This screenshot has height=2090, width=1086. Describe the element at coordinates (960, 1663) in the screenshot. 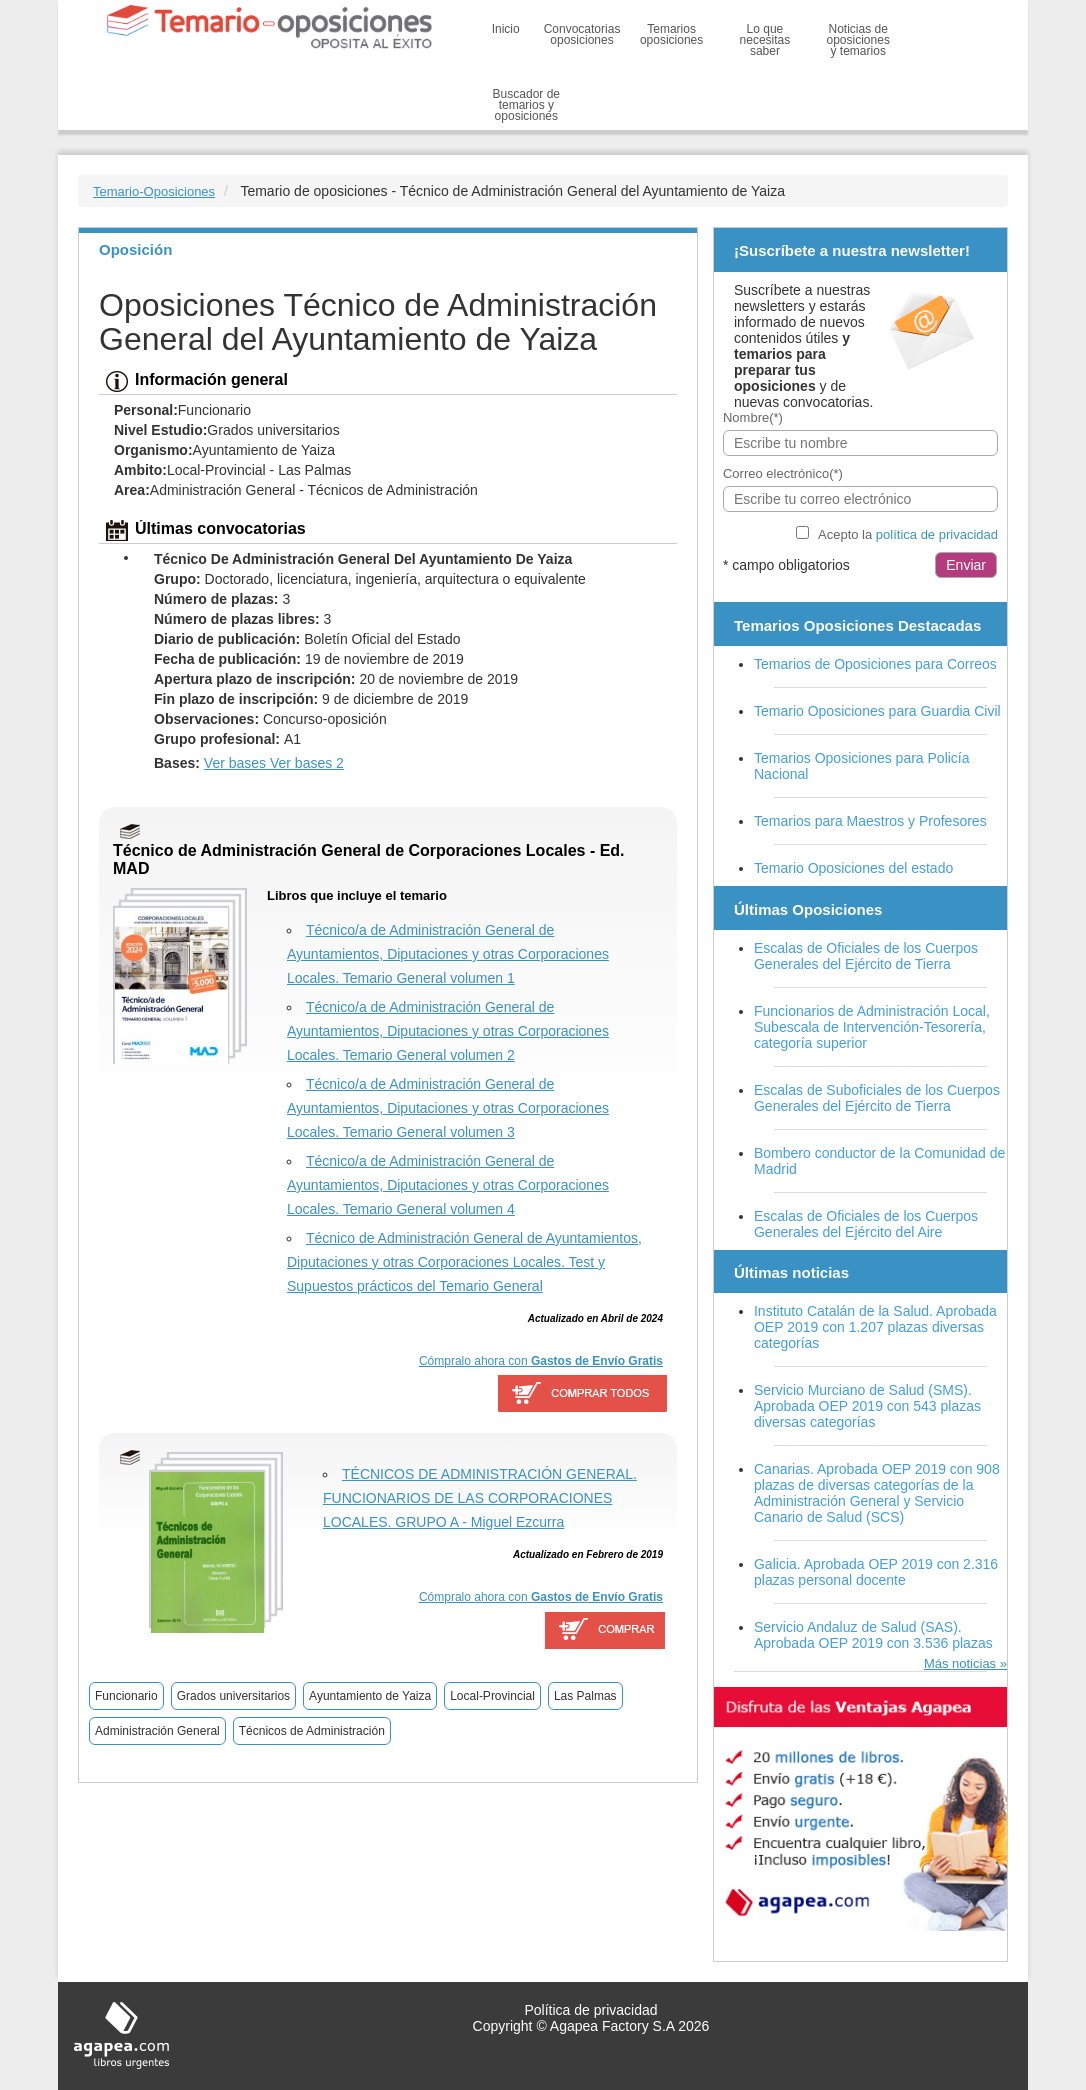

I see `Más noticias` at that location.